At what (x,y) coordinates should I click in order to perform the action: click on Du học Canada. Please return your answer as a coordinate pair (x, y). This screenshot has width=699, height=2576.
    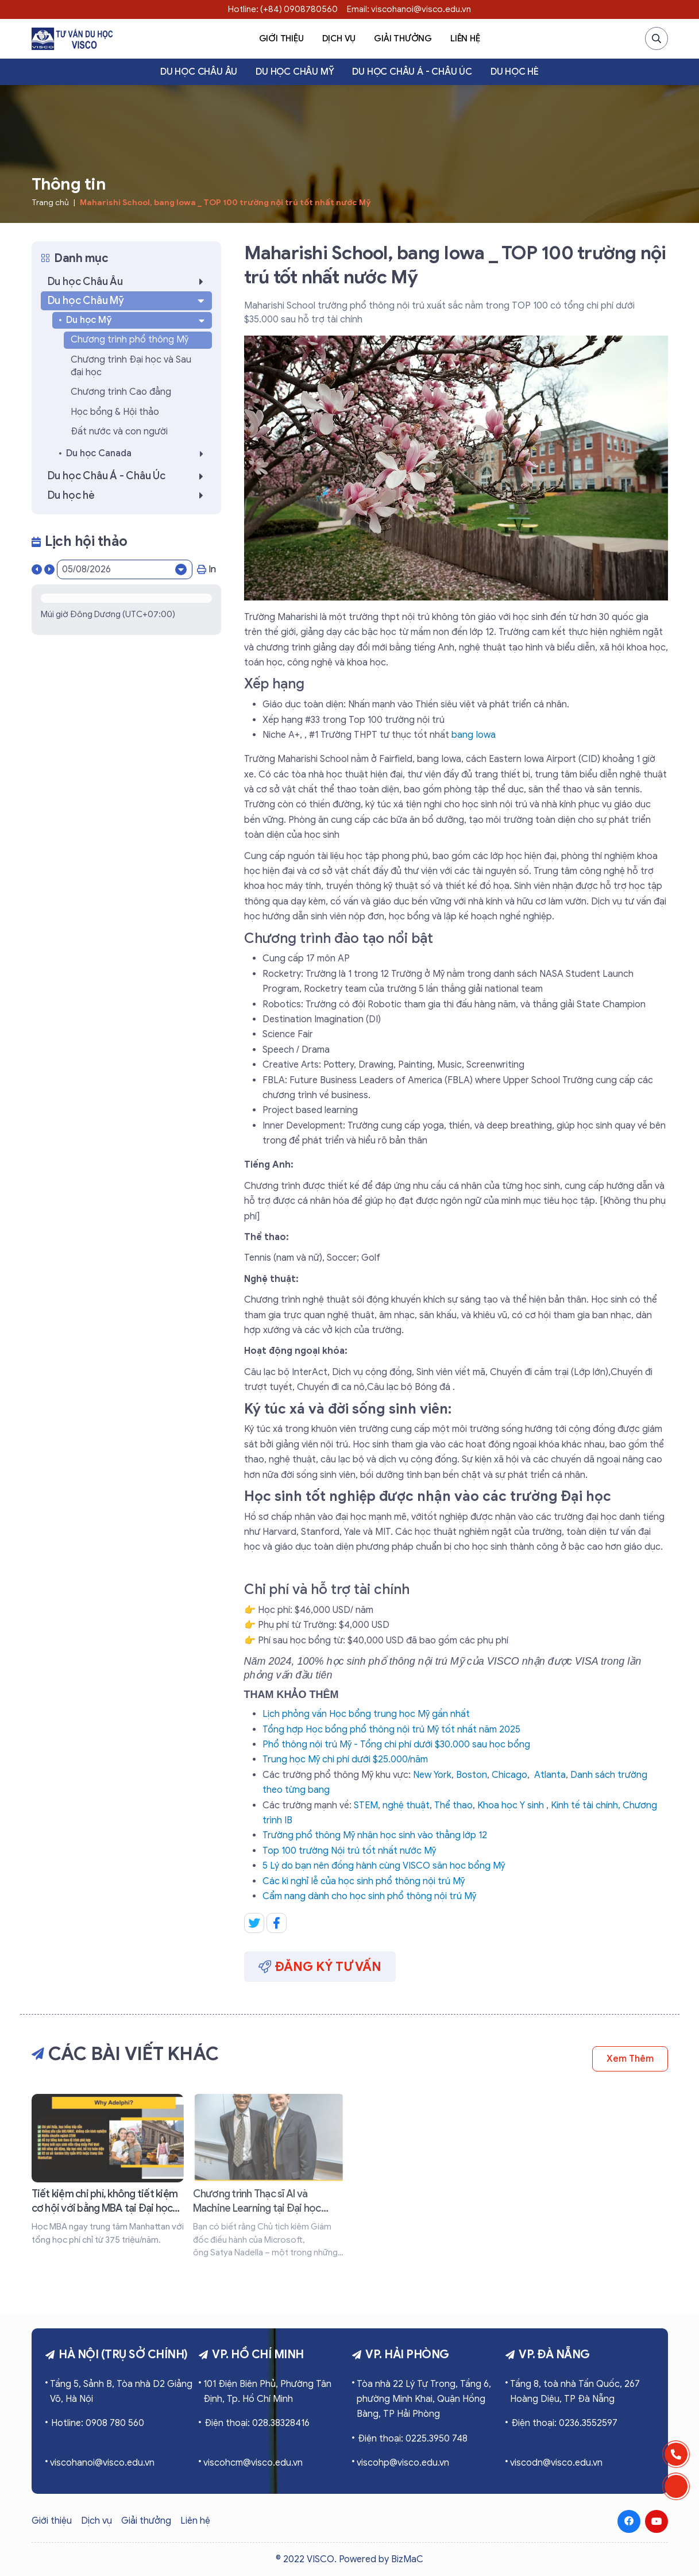
    Looking at the image, I should click on (138, 454).